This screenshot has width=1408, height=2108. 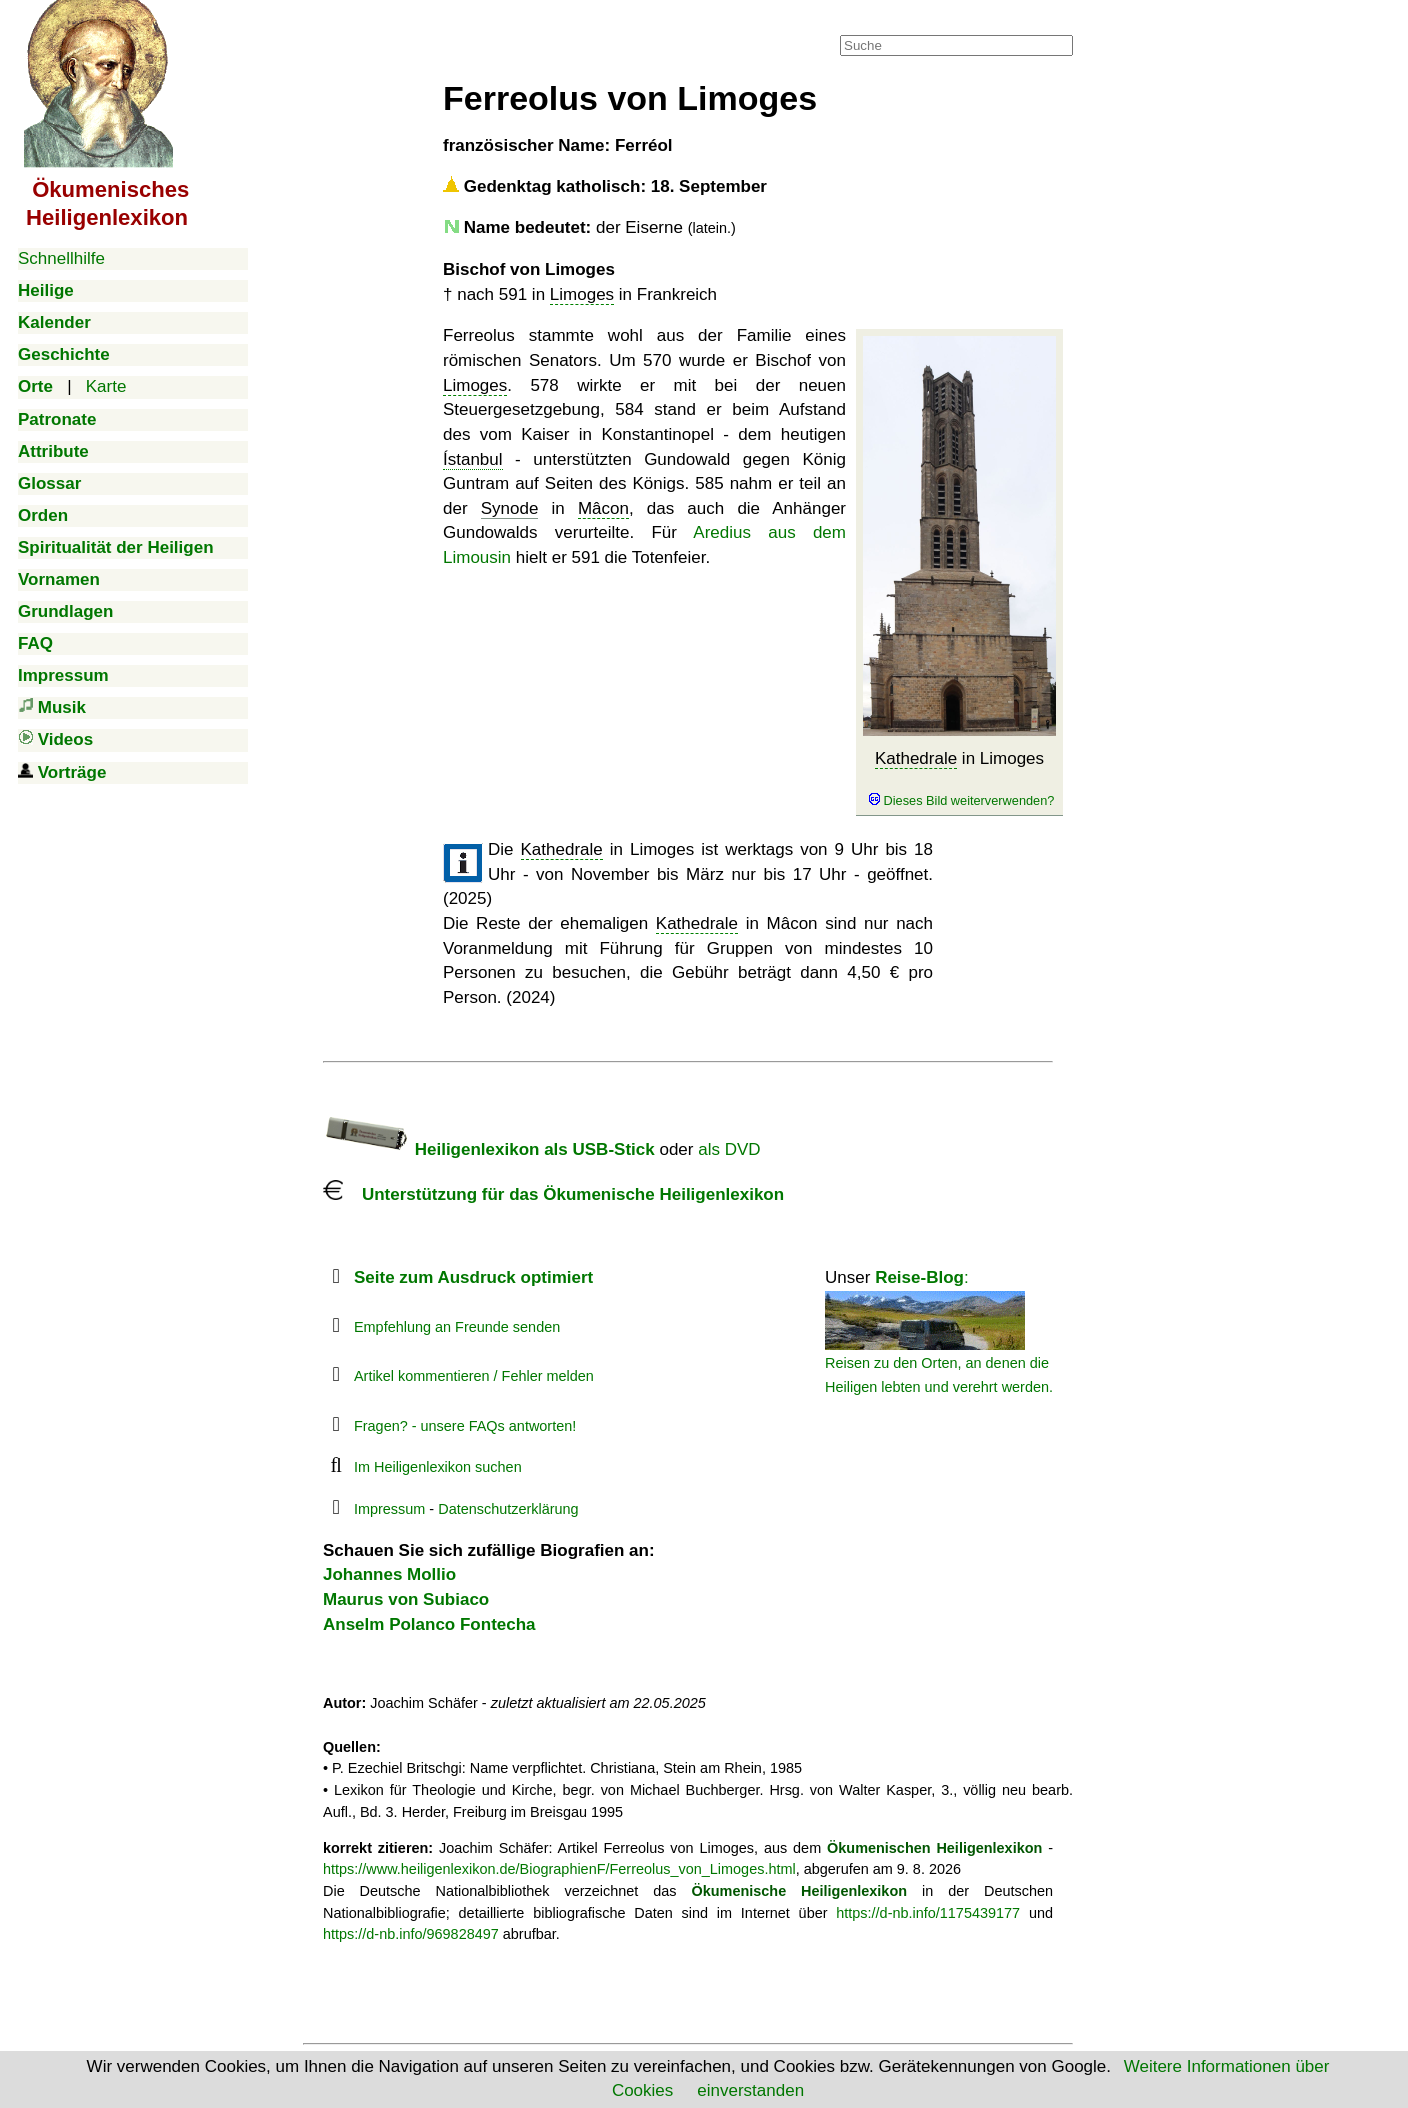 I want to click on Anselm Polanco Fontecha, so click(x=429, y=1624).